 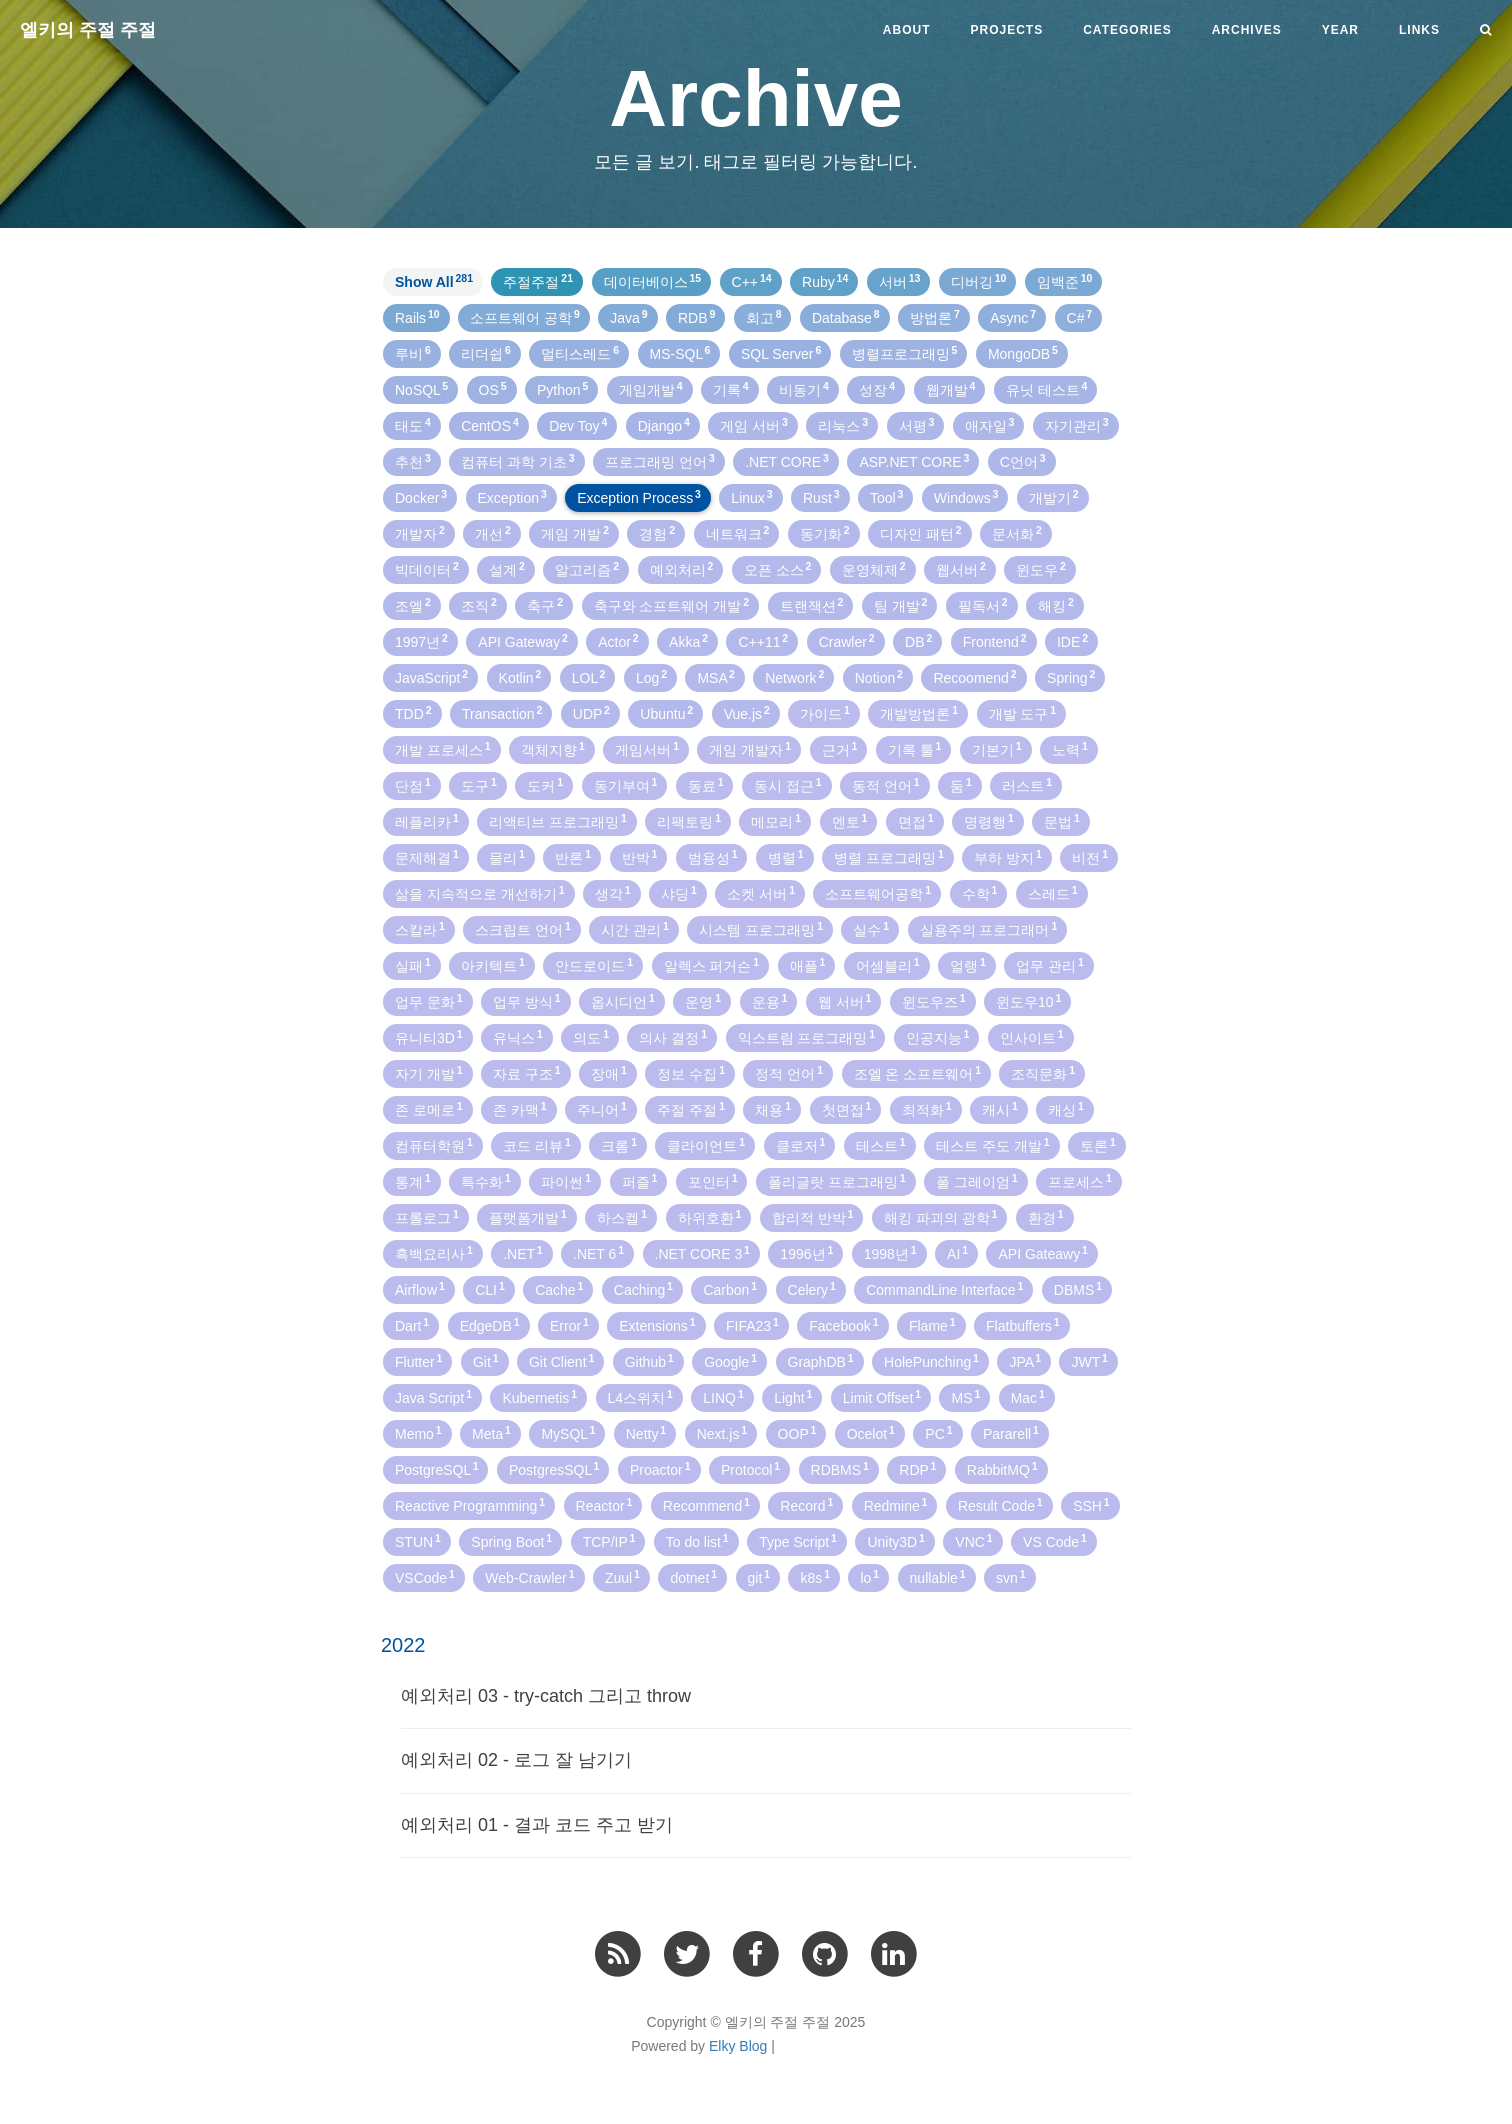 What do you see at coordinates (1000, 1109) in the screenshot?
I see `캐시` at bounding box center [1000, 1109].